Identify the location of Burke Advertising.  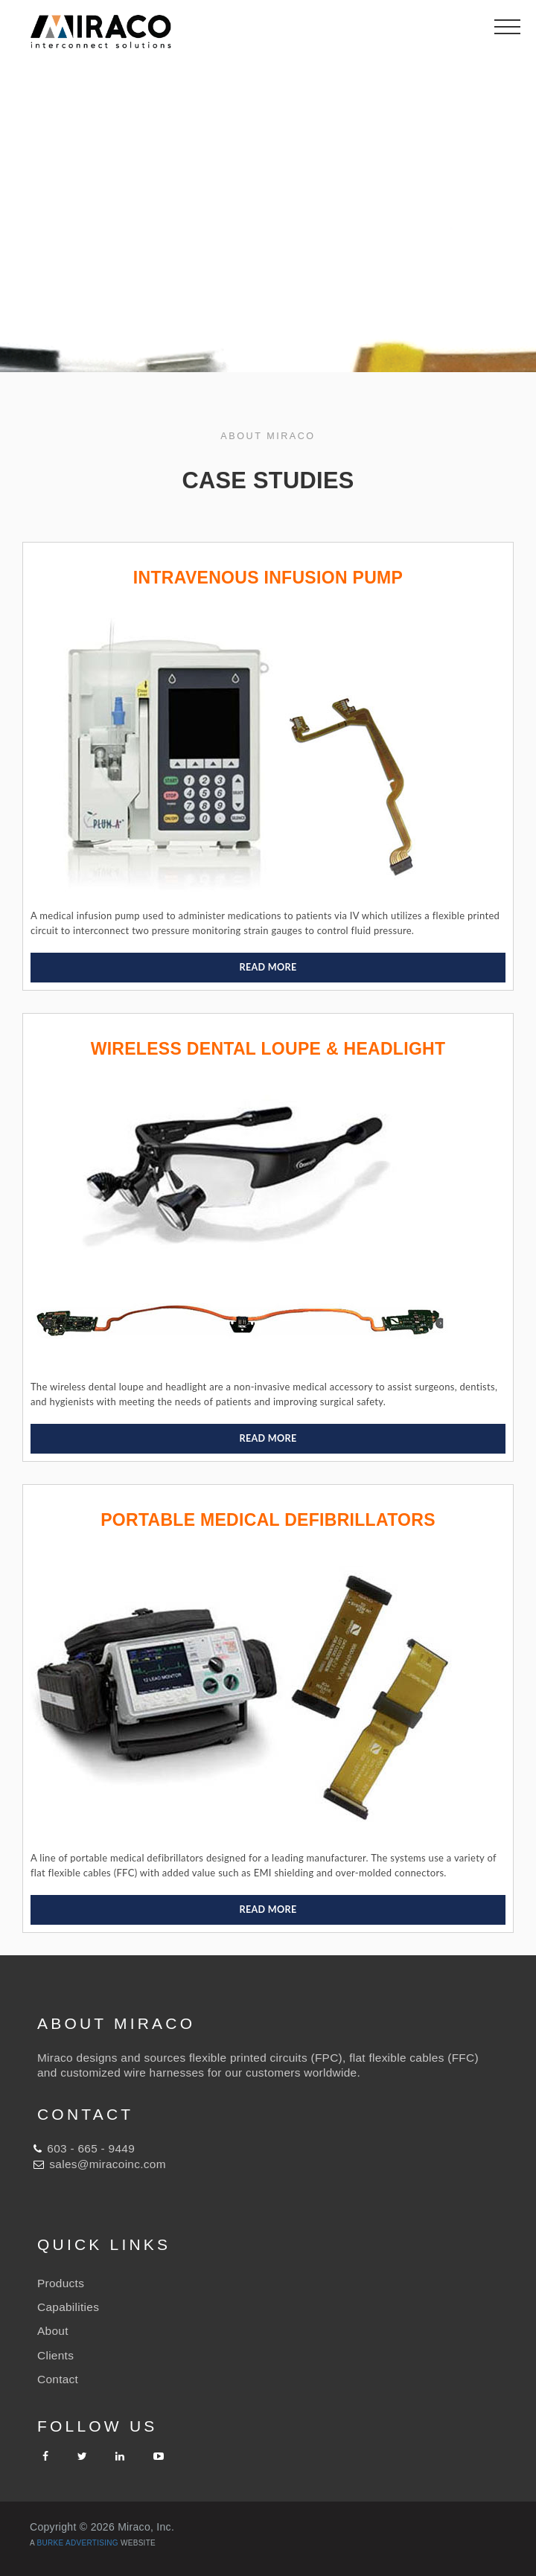
(77, 2543).